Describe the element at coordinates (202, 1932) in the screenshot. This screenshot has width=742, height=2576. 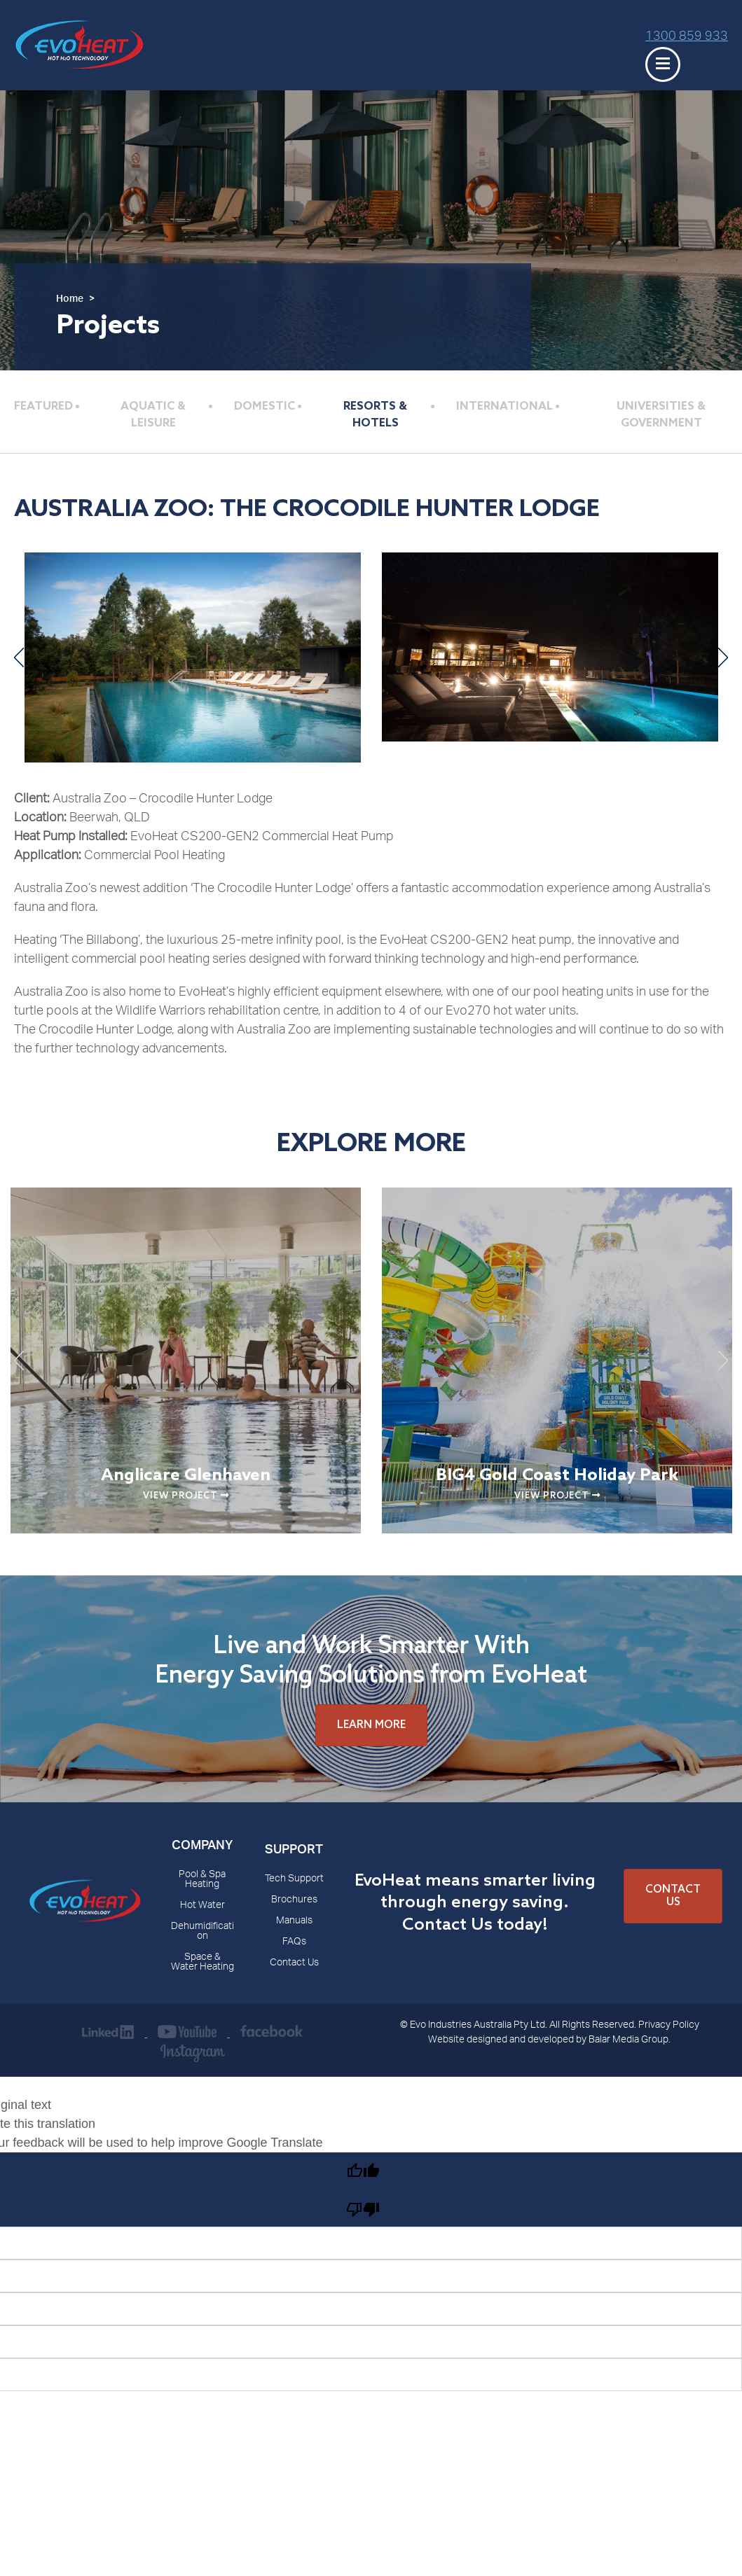
I see `Dehumidification` at that location.